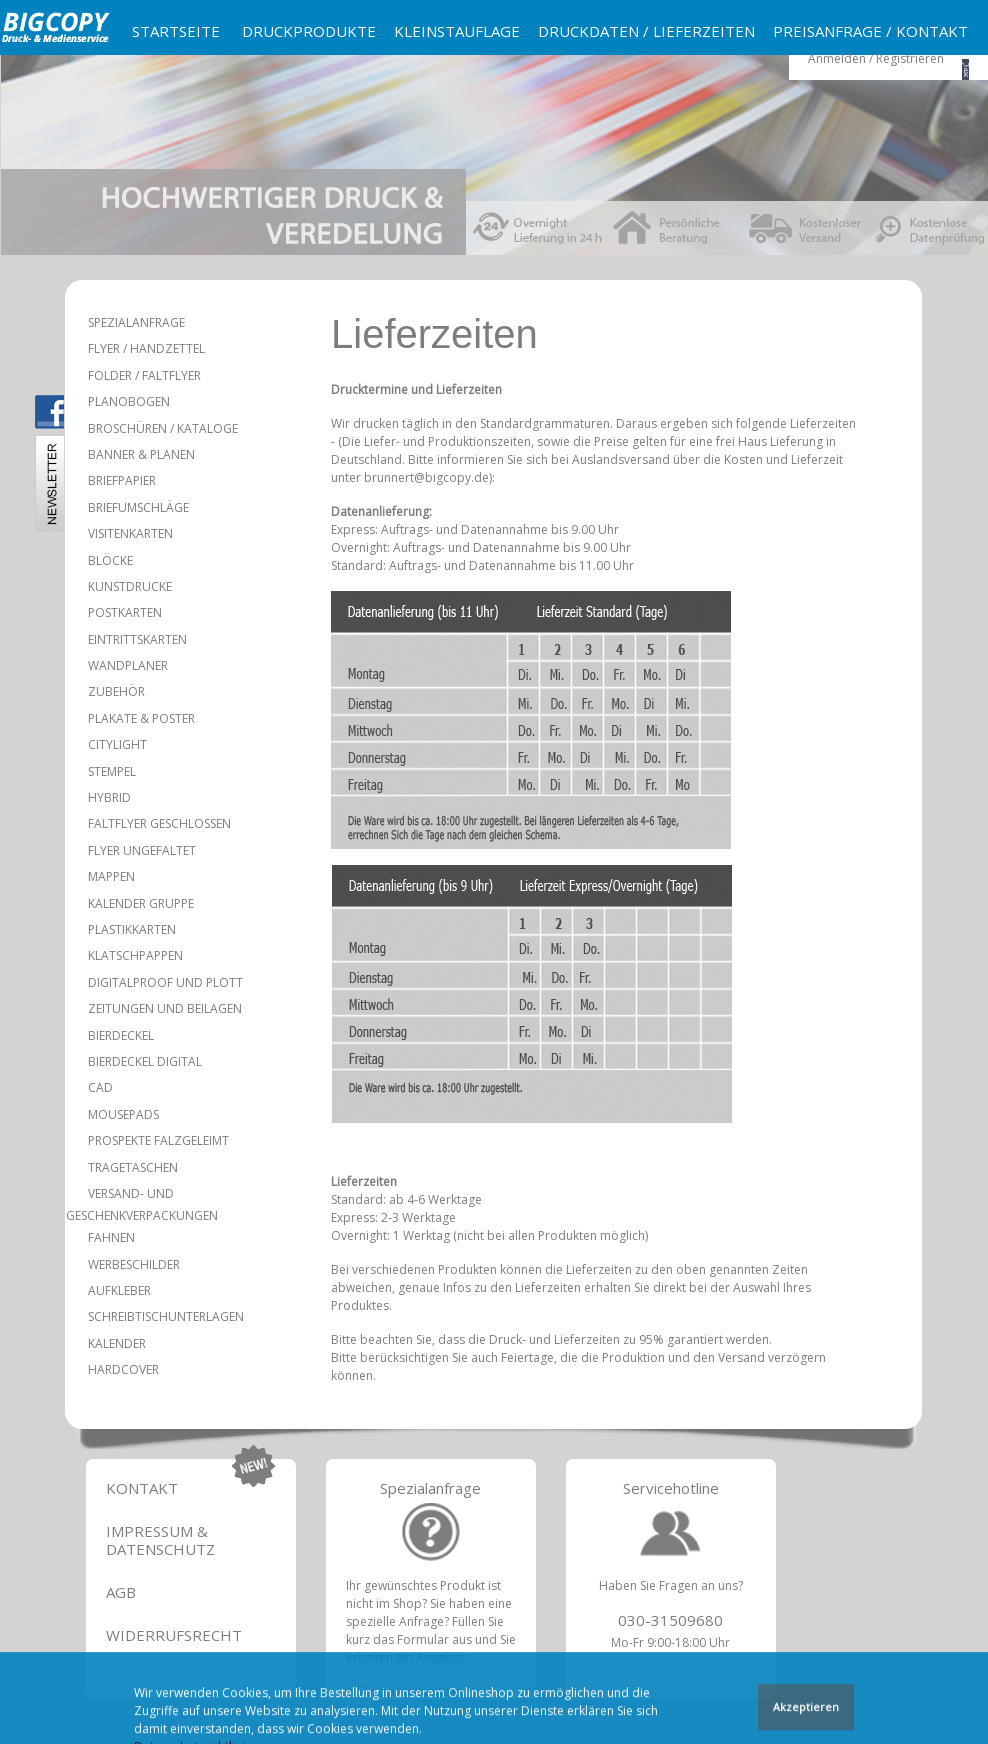  Describe the element at coordinates (133, 1167) in the screenshot. I see `Tragetaschen` at that location.